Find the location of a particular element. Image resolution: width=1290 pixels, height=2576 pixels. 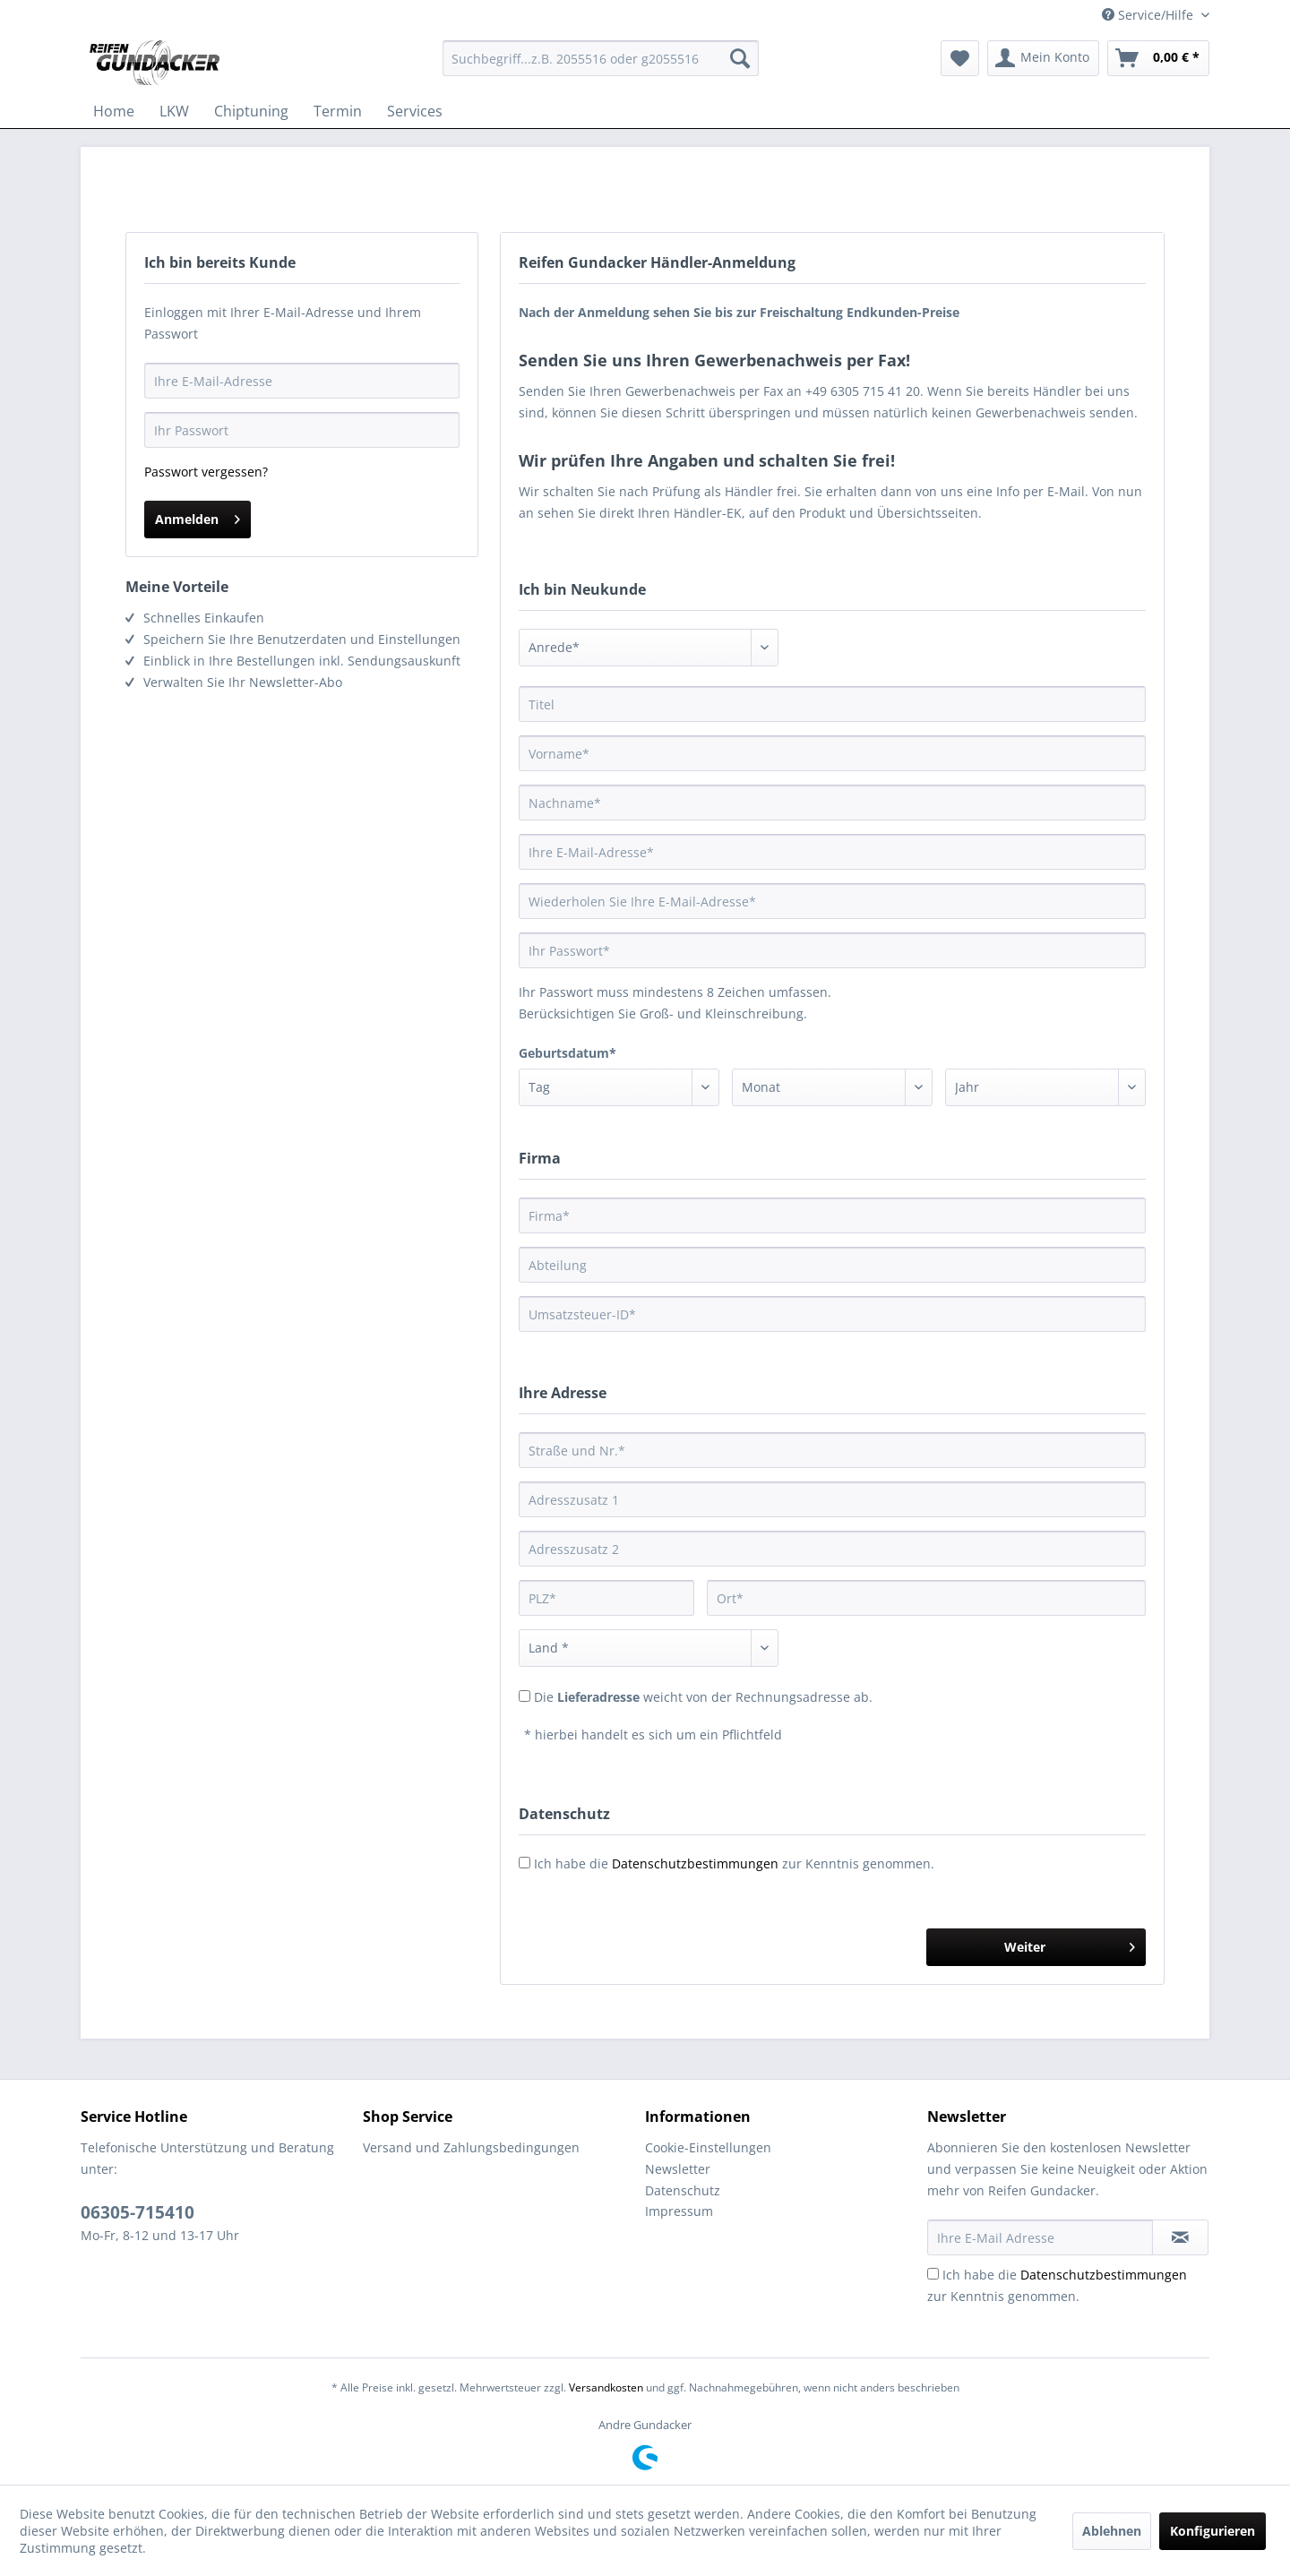

Geburtsdatum* is located at coordinates (567, 1052).